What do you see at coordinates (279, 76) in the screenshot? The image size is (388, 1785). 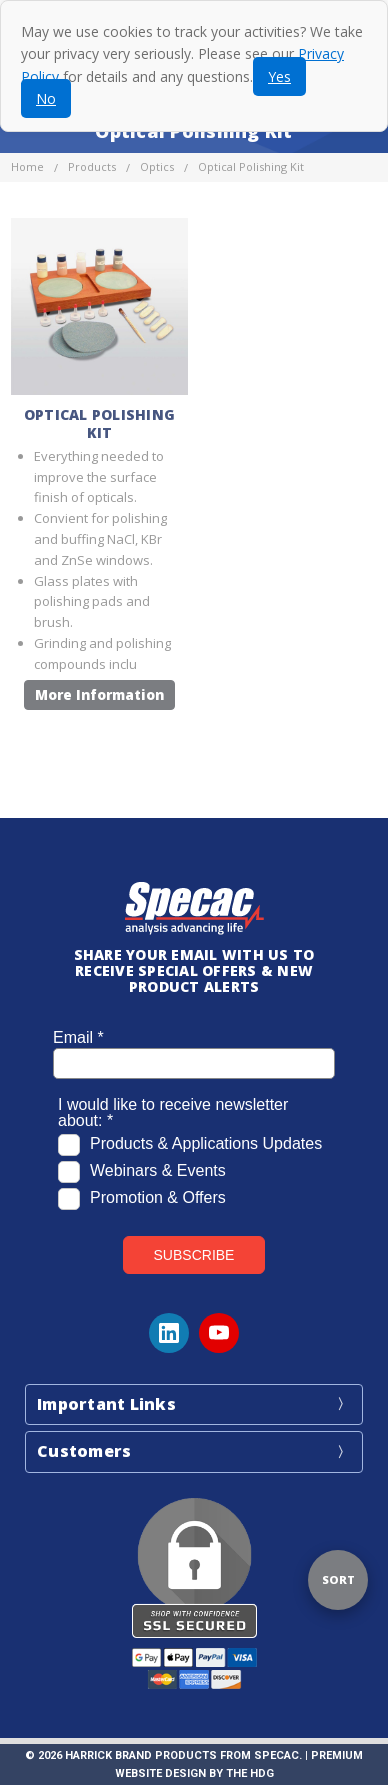 I see `Yes` at bounding box center [279, 76].